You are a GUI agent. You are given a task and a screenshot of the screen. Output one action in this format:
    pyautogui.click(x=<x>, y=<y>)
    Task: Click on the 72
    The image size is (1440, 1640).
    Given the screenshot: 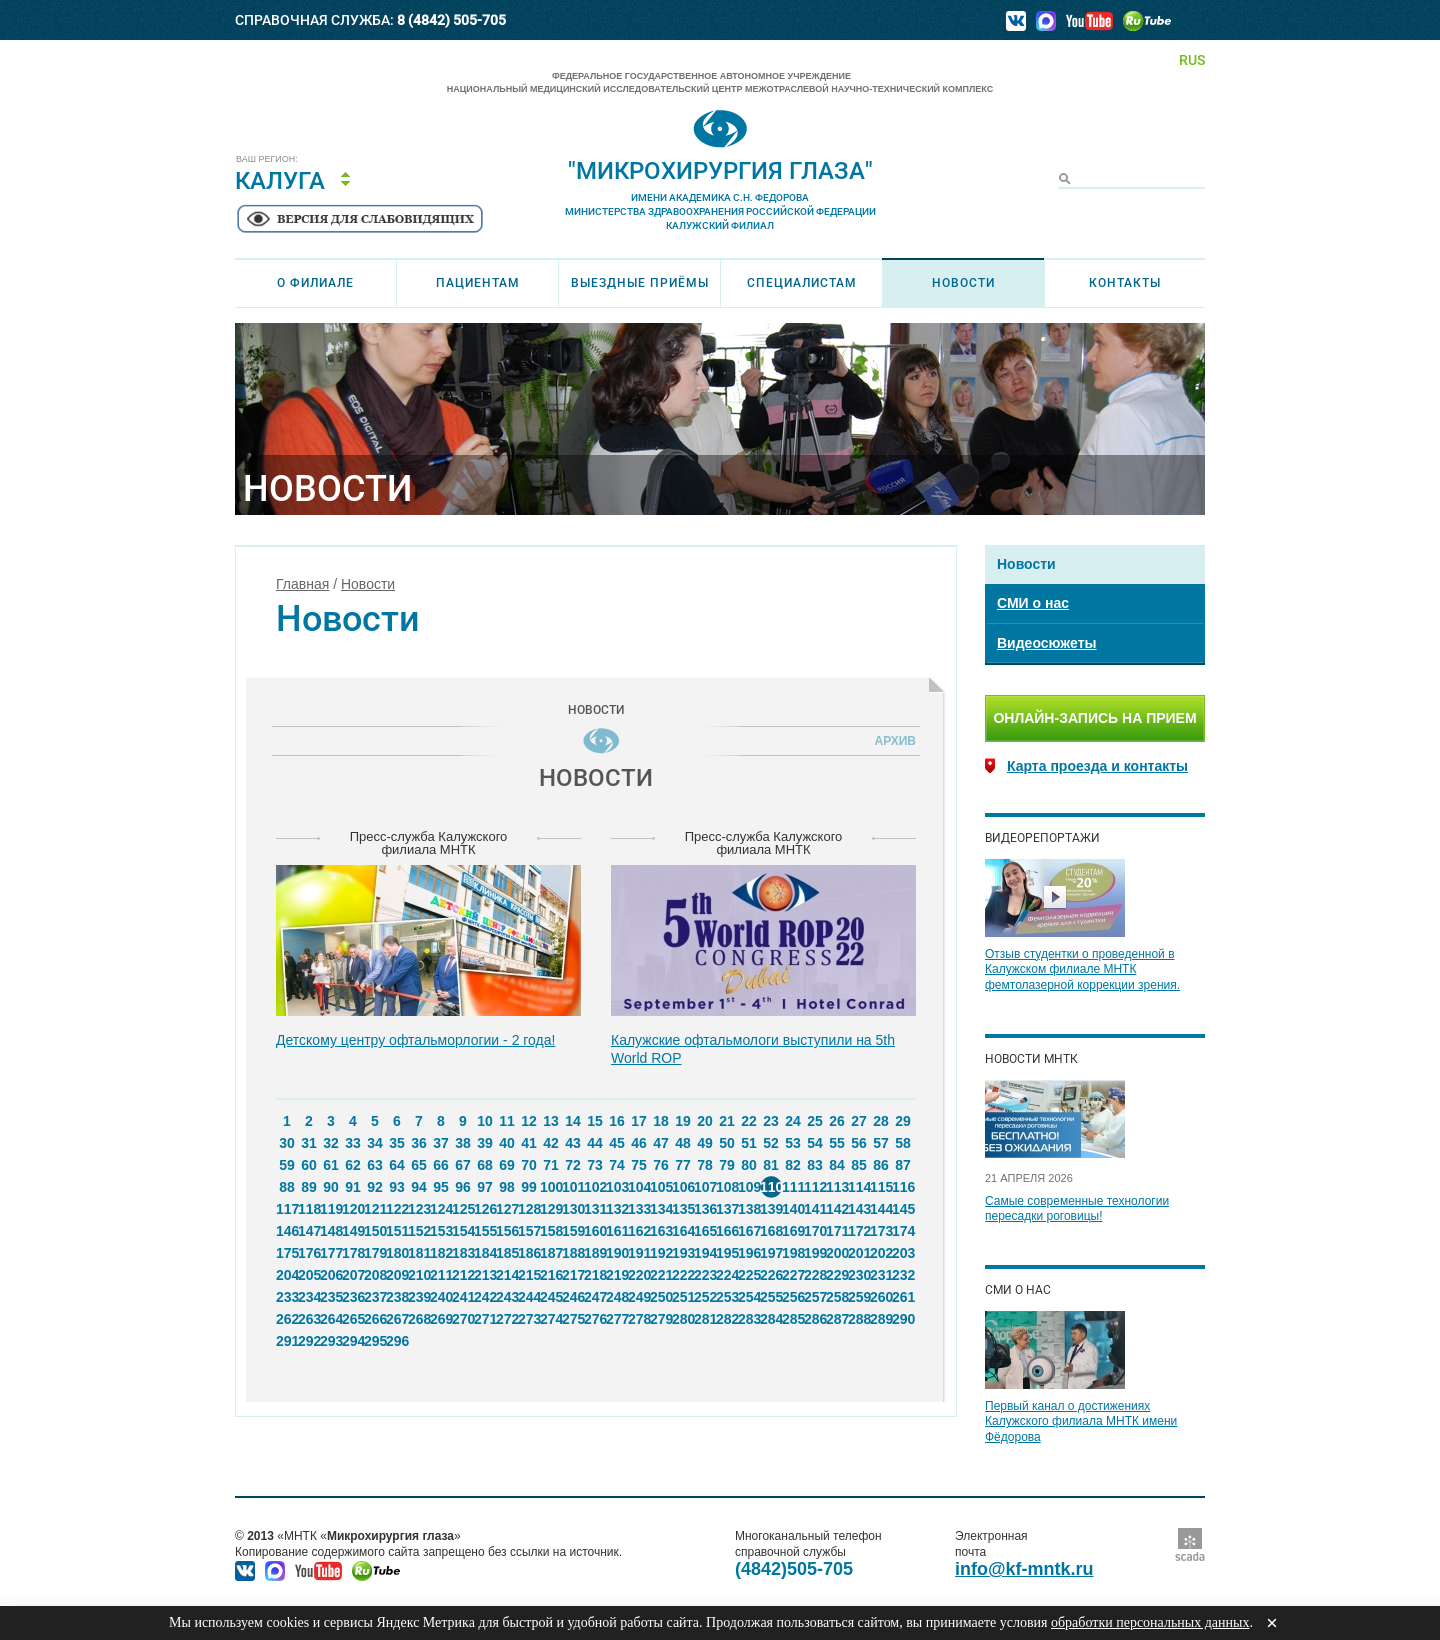 What is the action you would take?
    pyautogui.click(x=573, y=1165)
    